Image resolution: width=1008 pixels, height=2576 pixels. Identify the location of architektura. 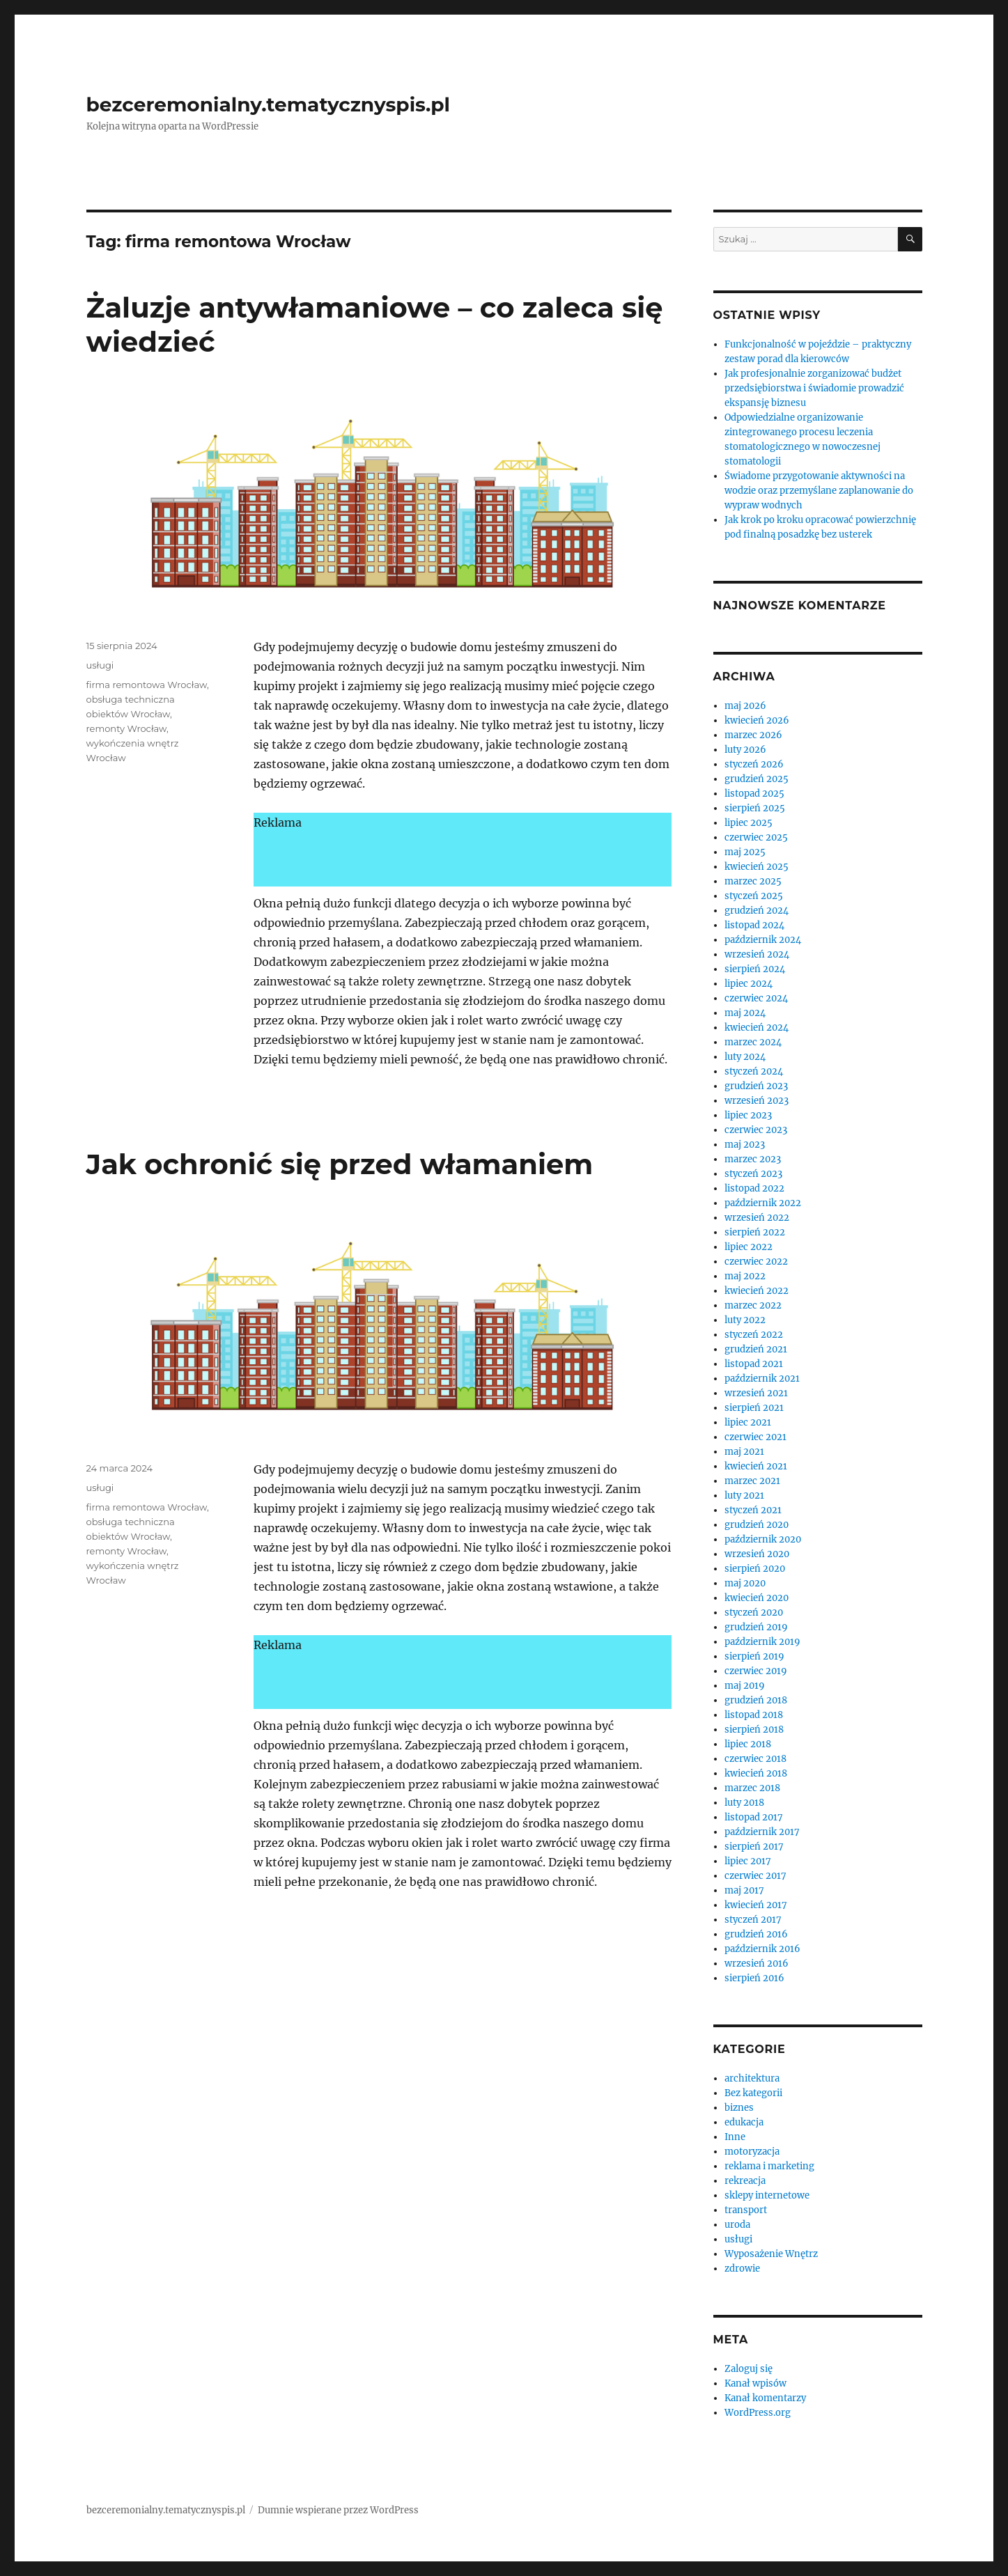
(752, 2078).